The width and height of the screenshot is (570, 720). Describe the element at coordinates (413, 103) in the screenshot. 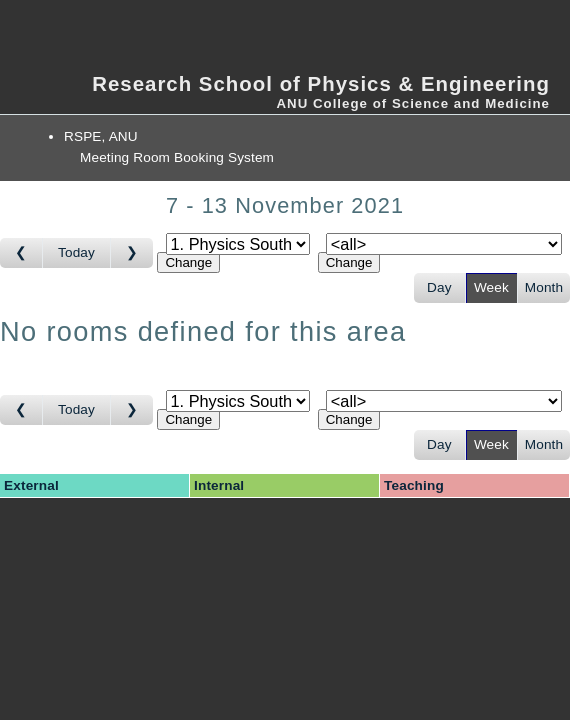

I see `ANU College of Science and Medicine` at that location.